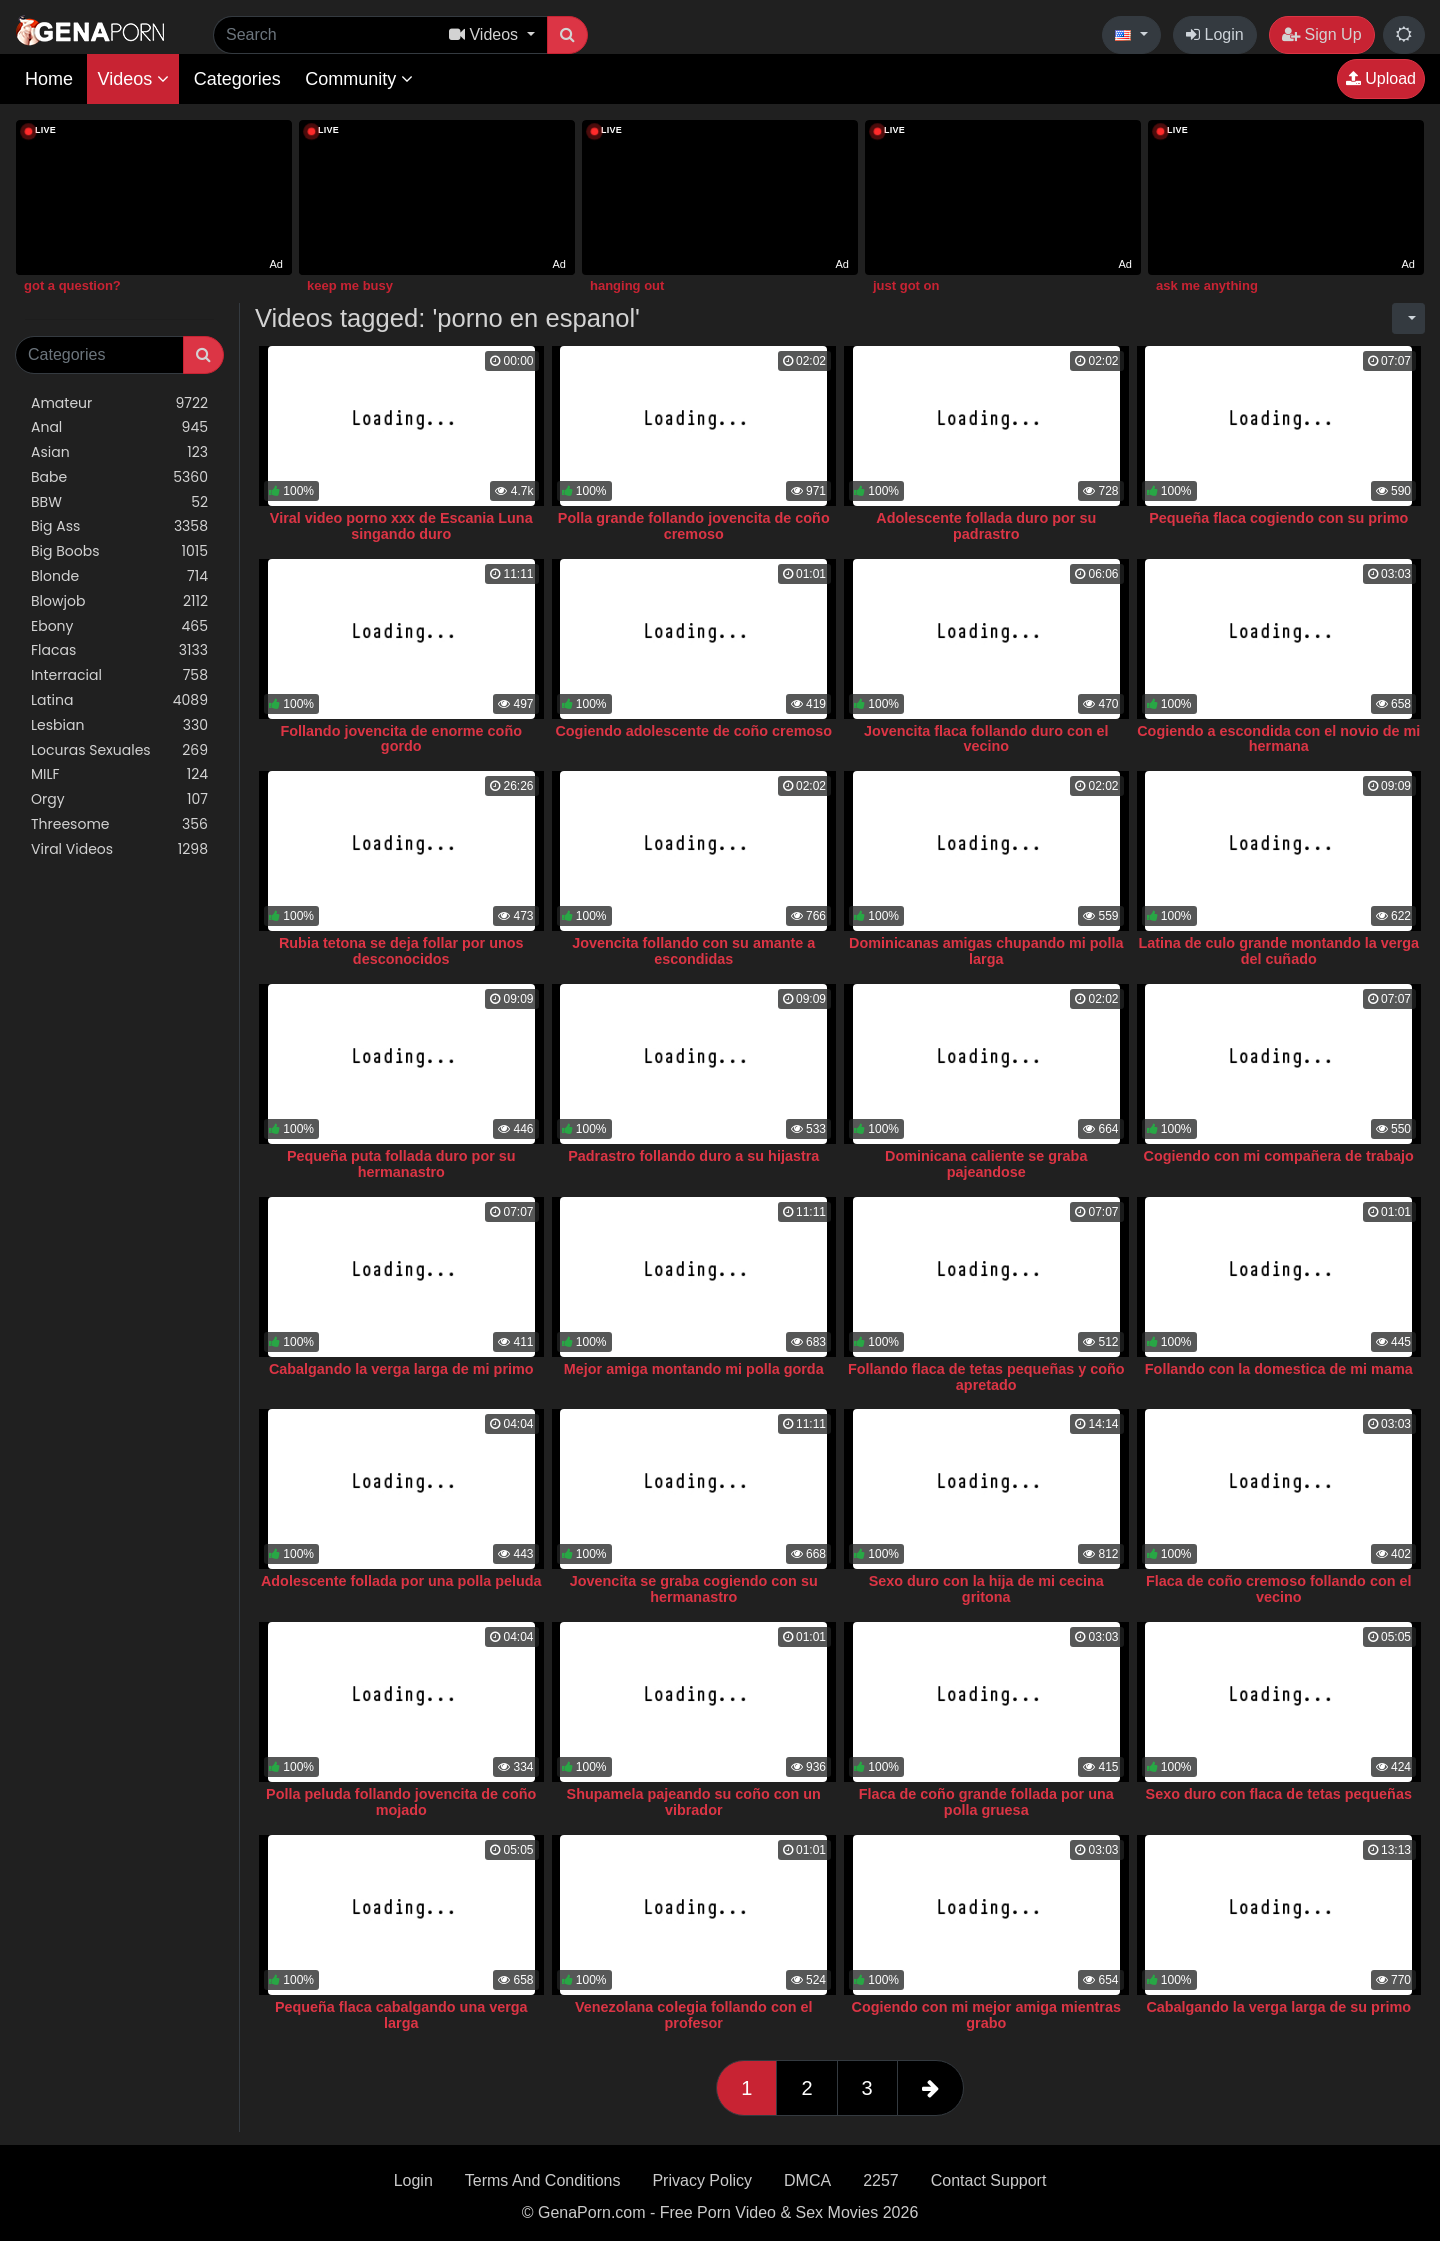  What do you see at coordinates (119, 700) in the screenshot?
I see `Latina` at bounding box center [119, 700].